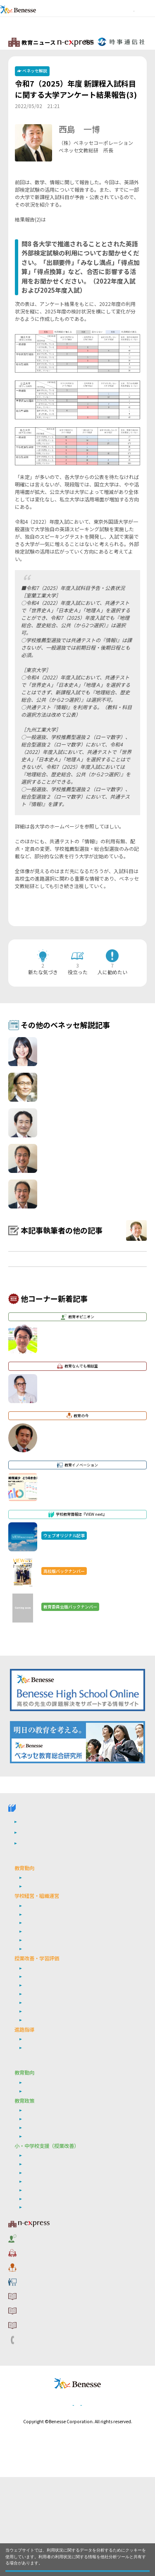 This screenshot has width=155, height=2576. Describe the element at coordinates (40, 2052) in the screenshot. I see `通信制・定時制` at that location.